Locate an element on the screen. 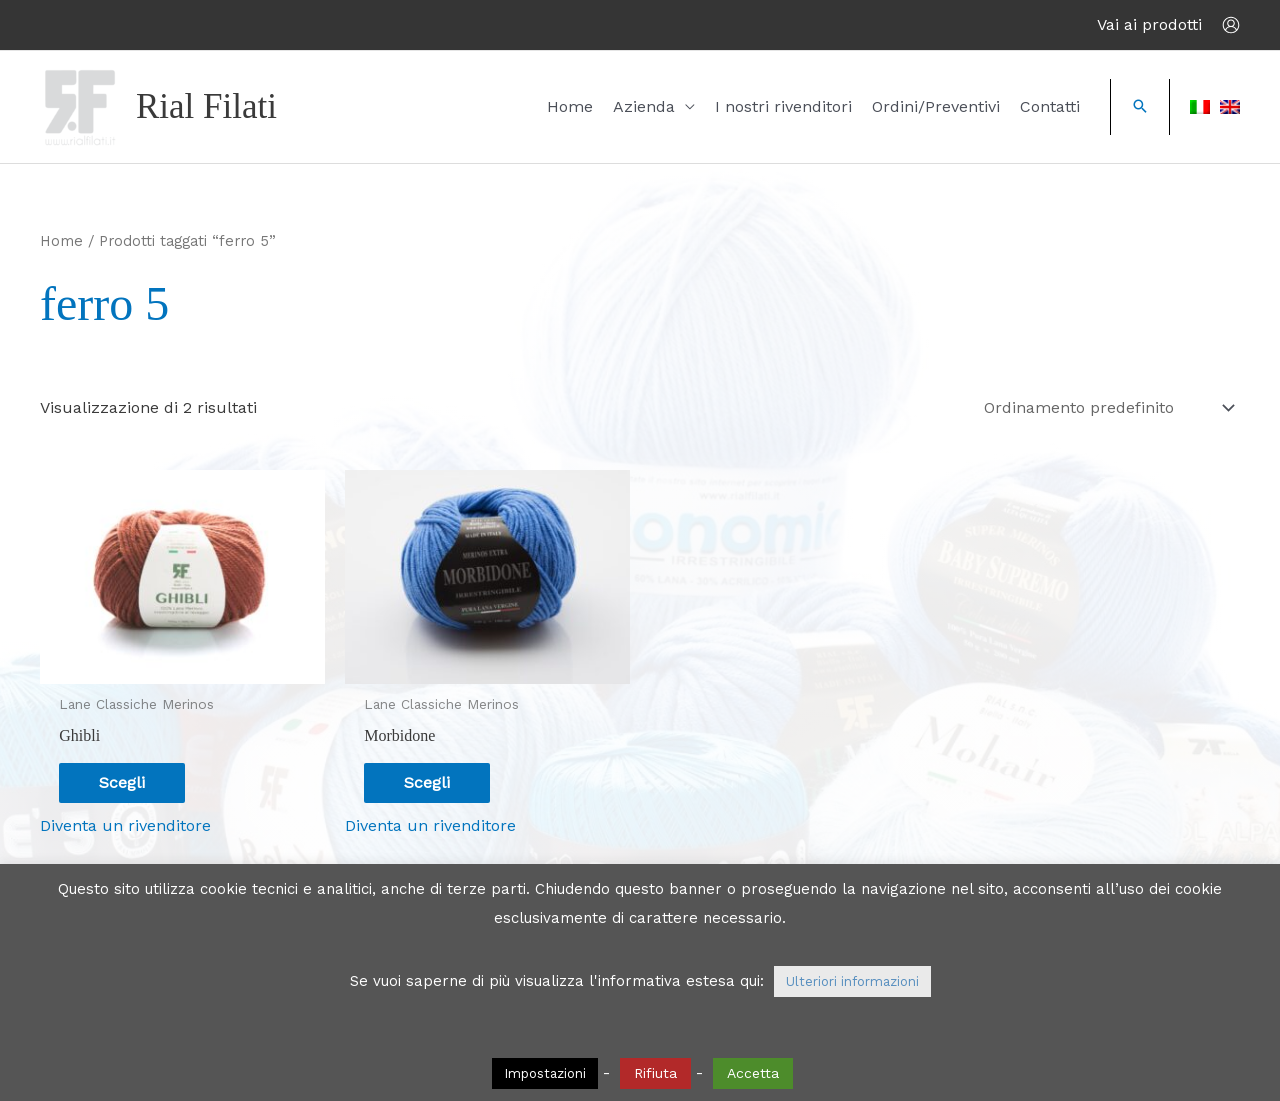 The height and width of the screenshot is (1101, 1280). Diventa un rivenditore is located at coordinates (125, 825).